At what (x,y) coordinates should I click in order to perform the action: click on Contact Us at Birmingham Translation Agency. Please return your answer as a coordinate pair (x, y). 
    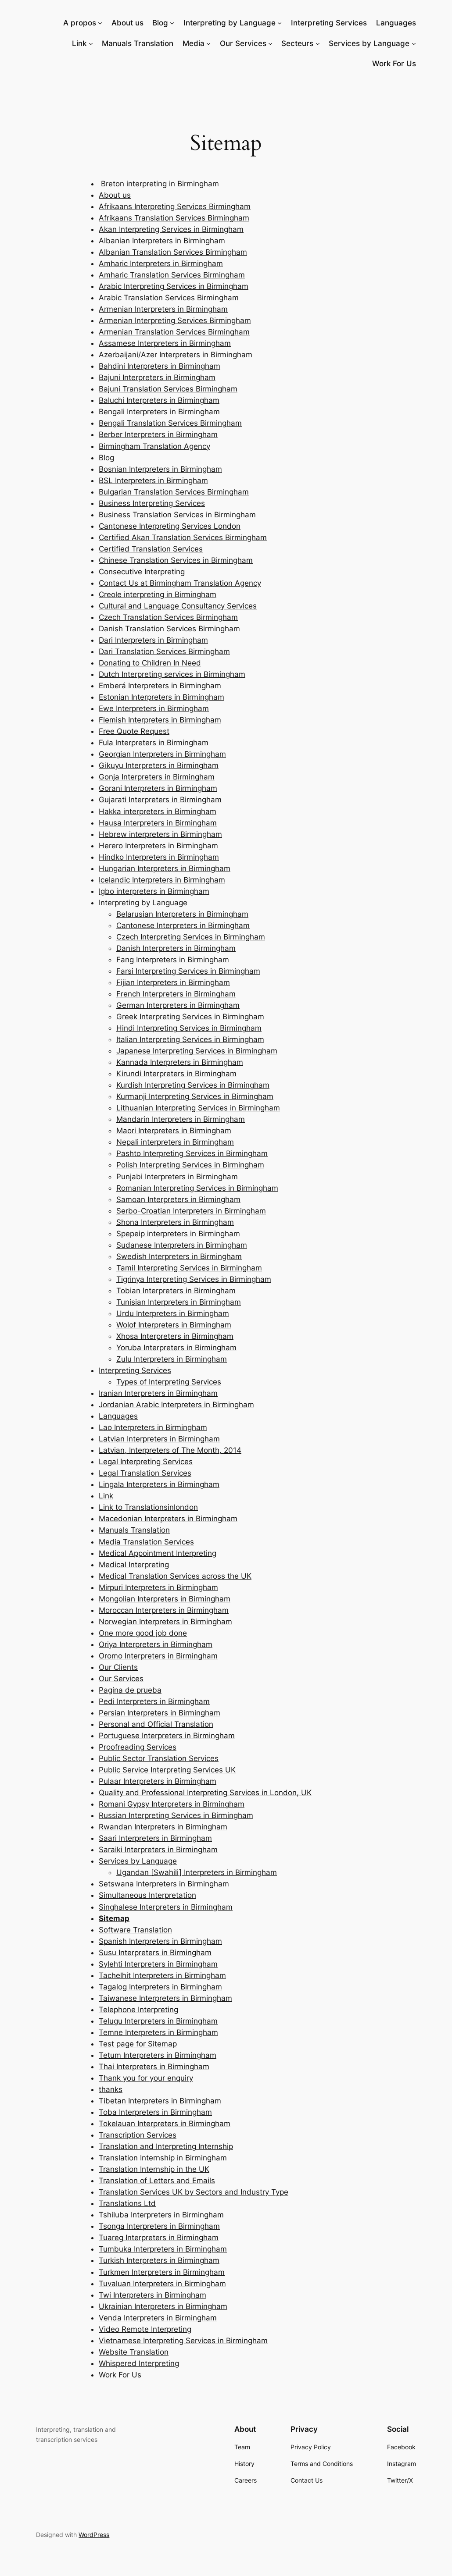
    Looking at the image, I should click on (180, 583).